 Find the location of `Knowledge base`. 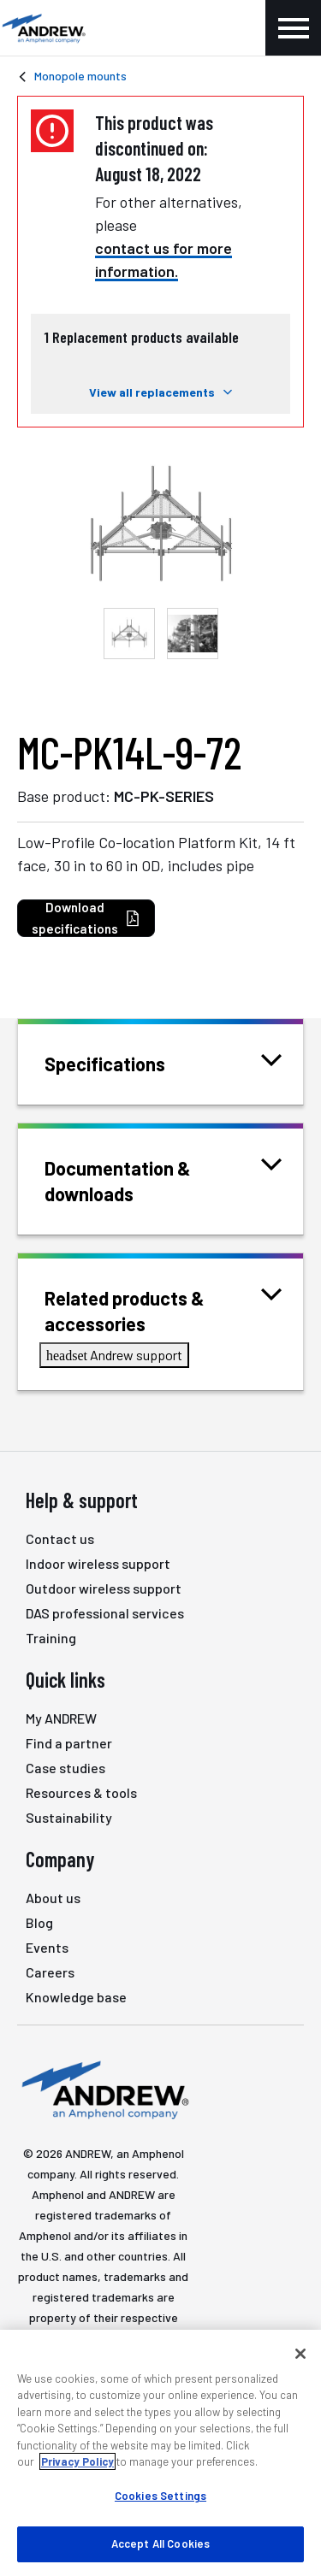

Knowledge base is located at coordinates (76, 1997).